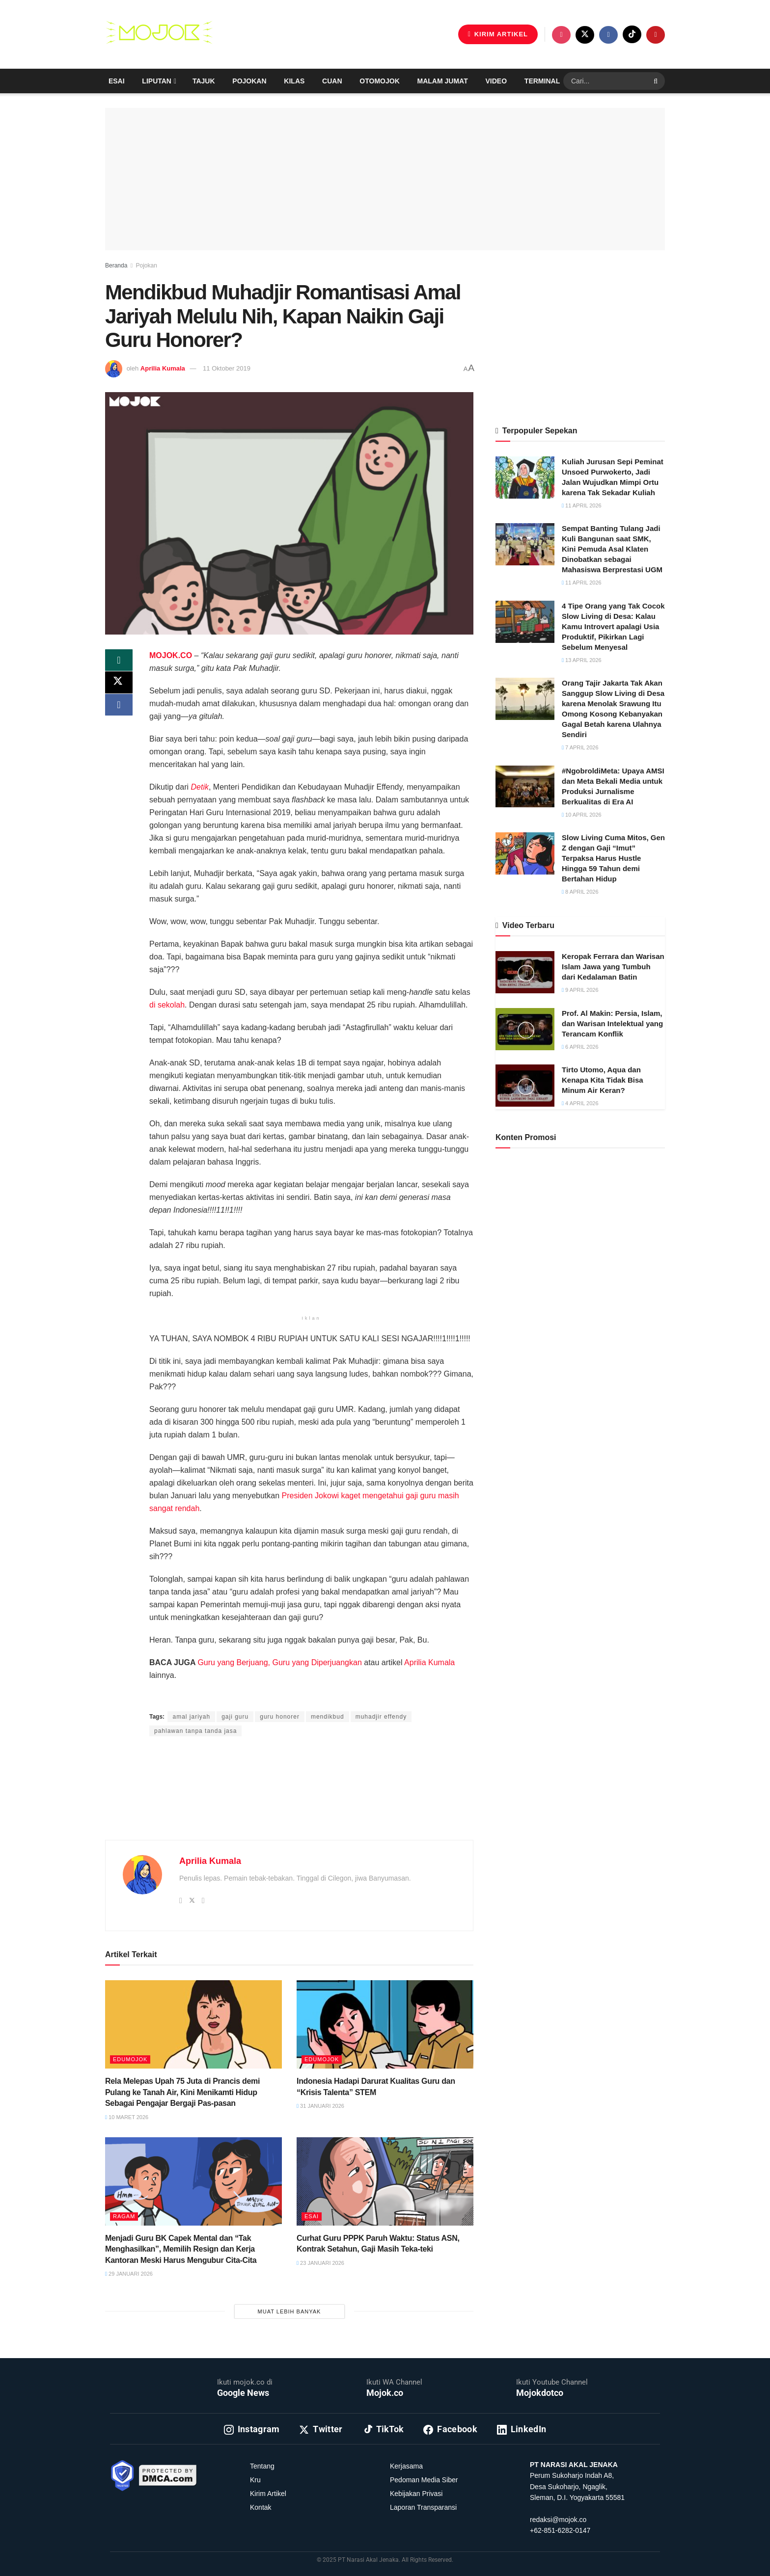 This screenshot has height=2576, width=770. I want to click on Muat Lebih Banyak, so click(289, 2311).